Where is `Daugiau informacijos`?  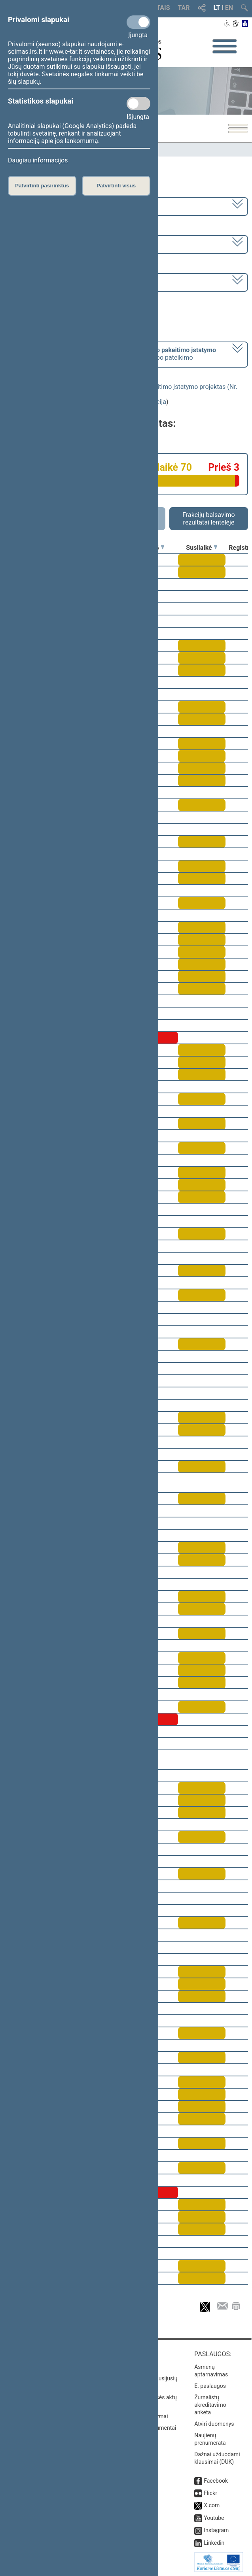
Daugiau informacijos is located at coordinates (38, 160).